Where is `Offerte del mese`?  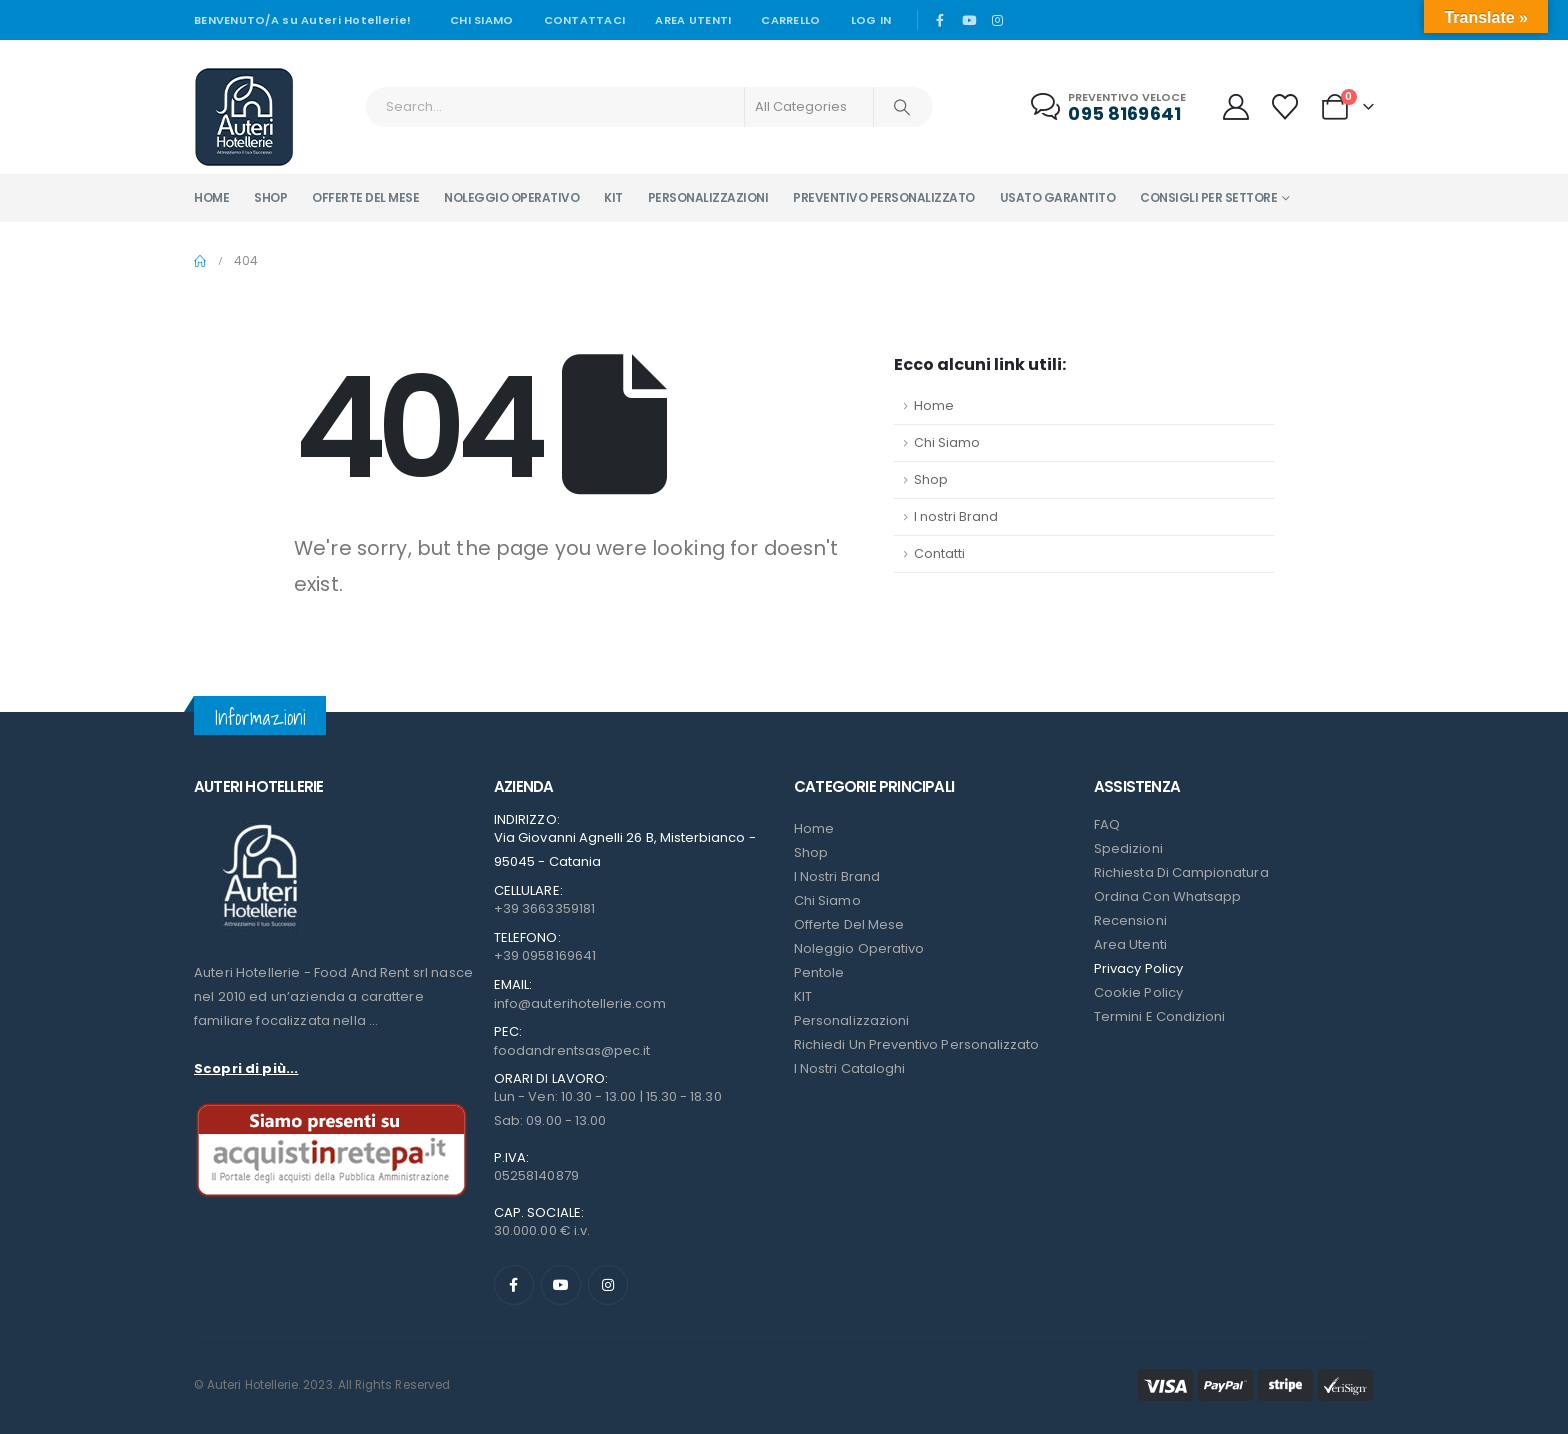
Offerte del mese is located at coordinates (365, 197).